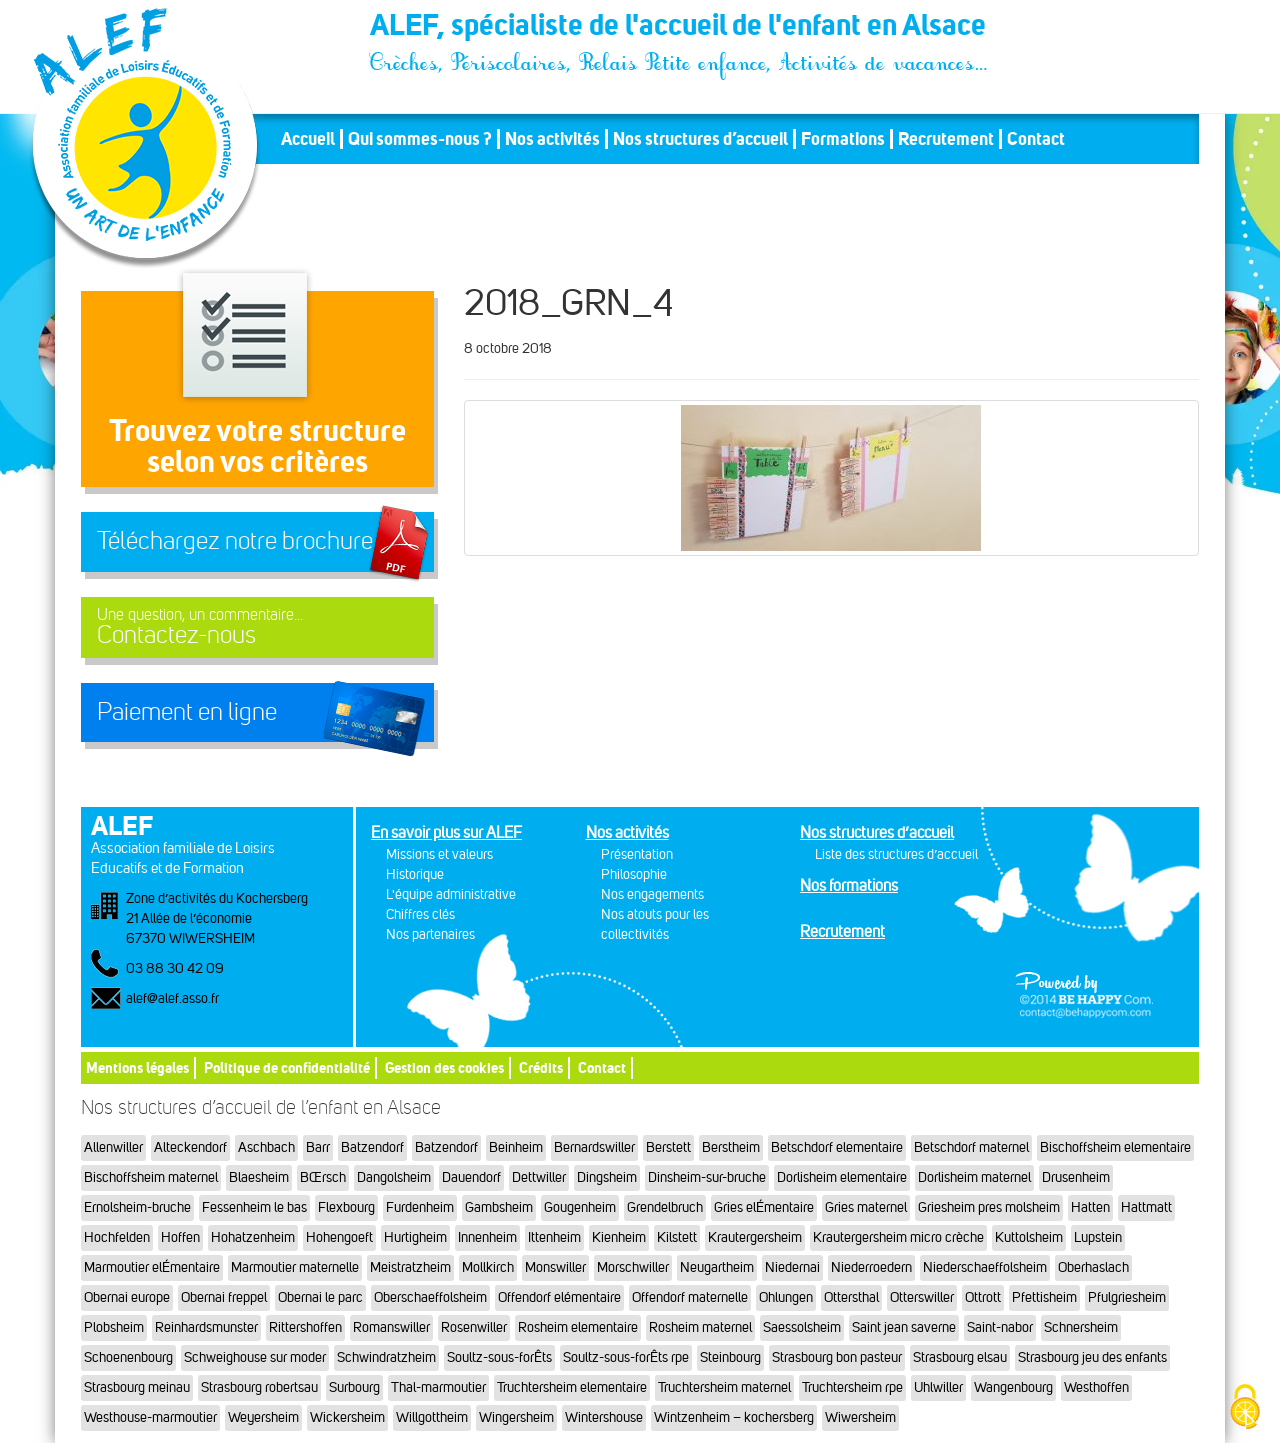  Describe the element at coordinates (259, 1177) in the screenshot. I see `Blaesheim` at that location.